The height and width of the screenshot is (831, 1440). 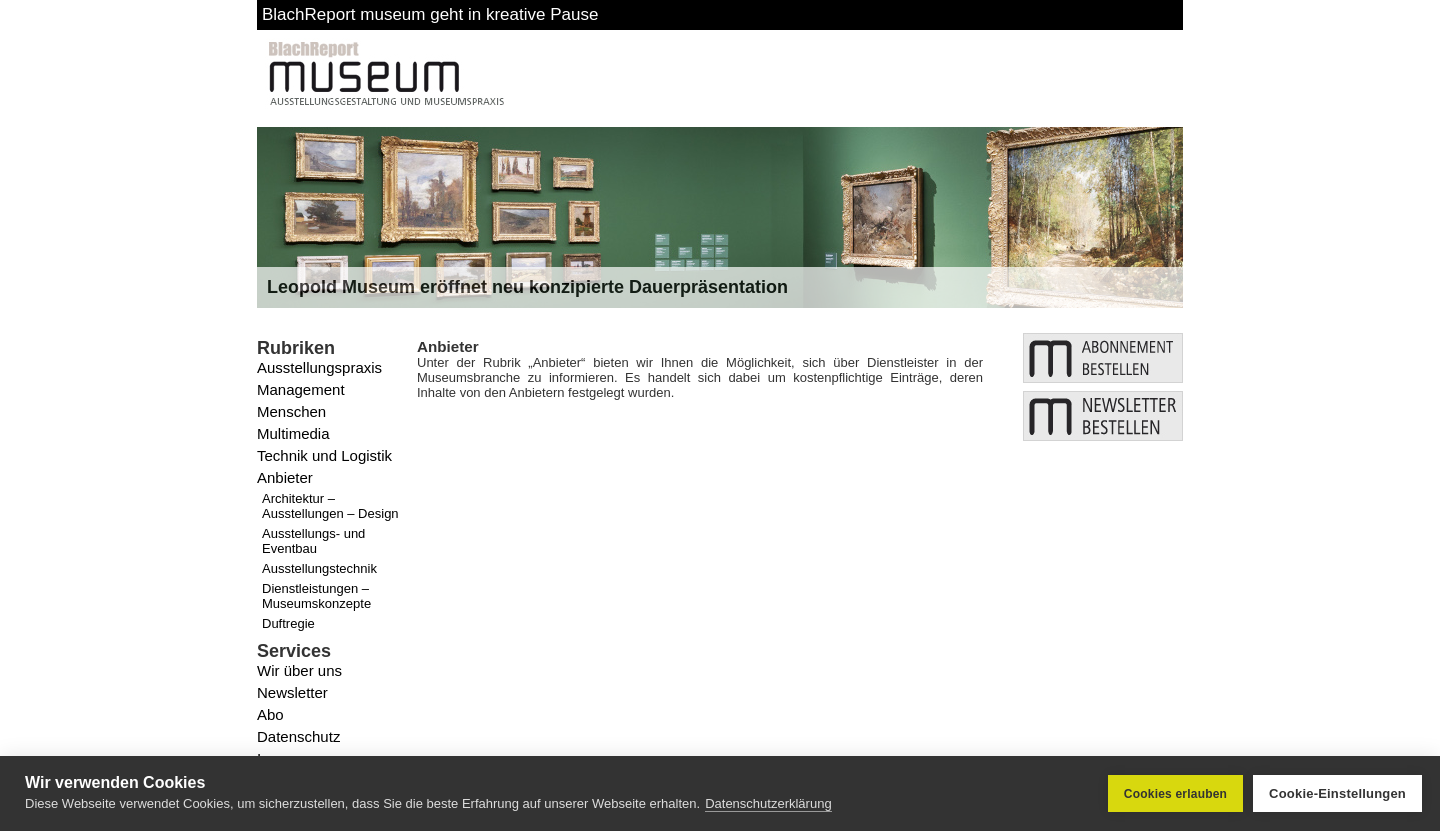 I want to click on Wir über uns, so click(x=299, y=670).